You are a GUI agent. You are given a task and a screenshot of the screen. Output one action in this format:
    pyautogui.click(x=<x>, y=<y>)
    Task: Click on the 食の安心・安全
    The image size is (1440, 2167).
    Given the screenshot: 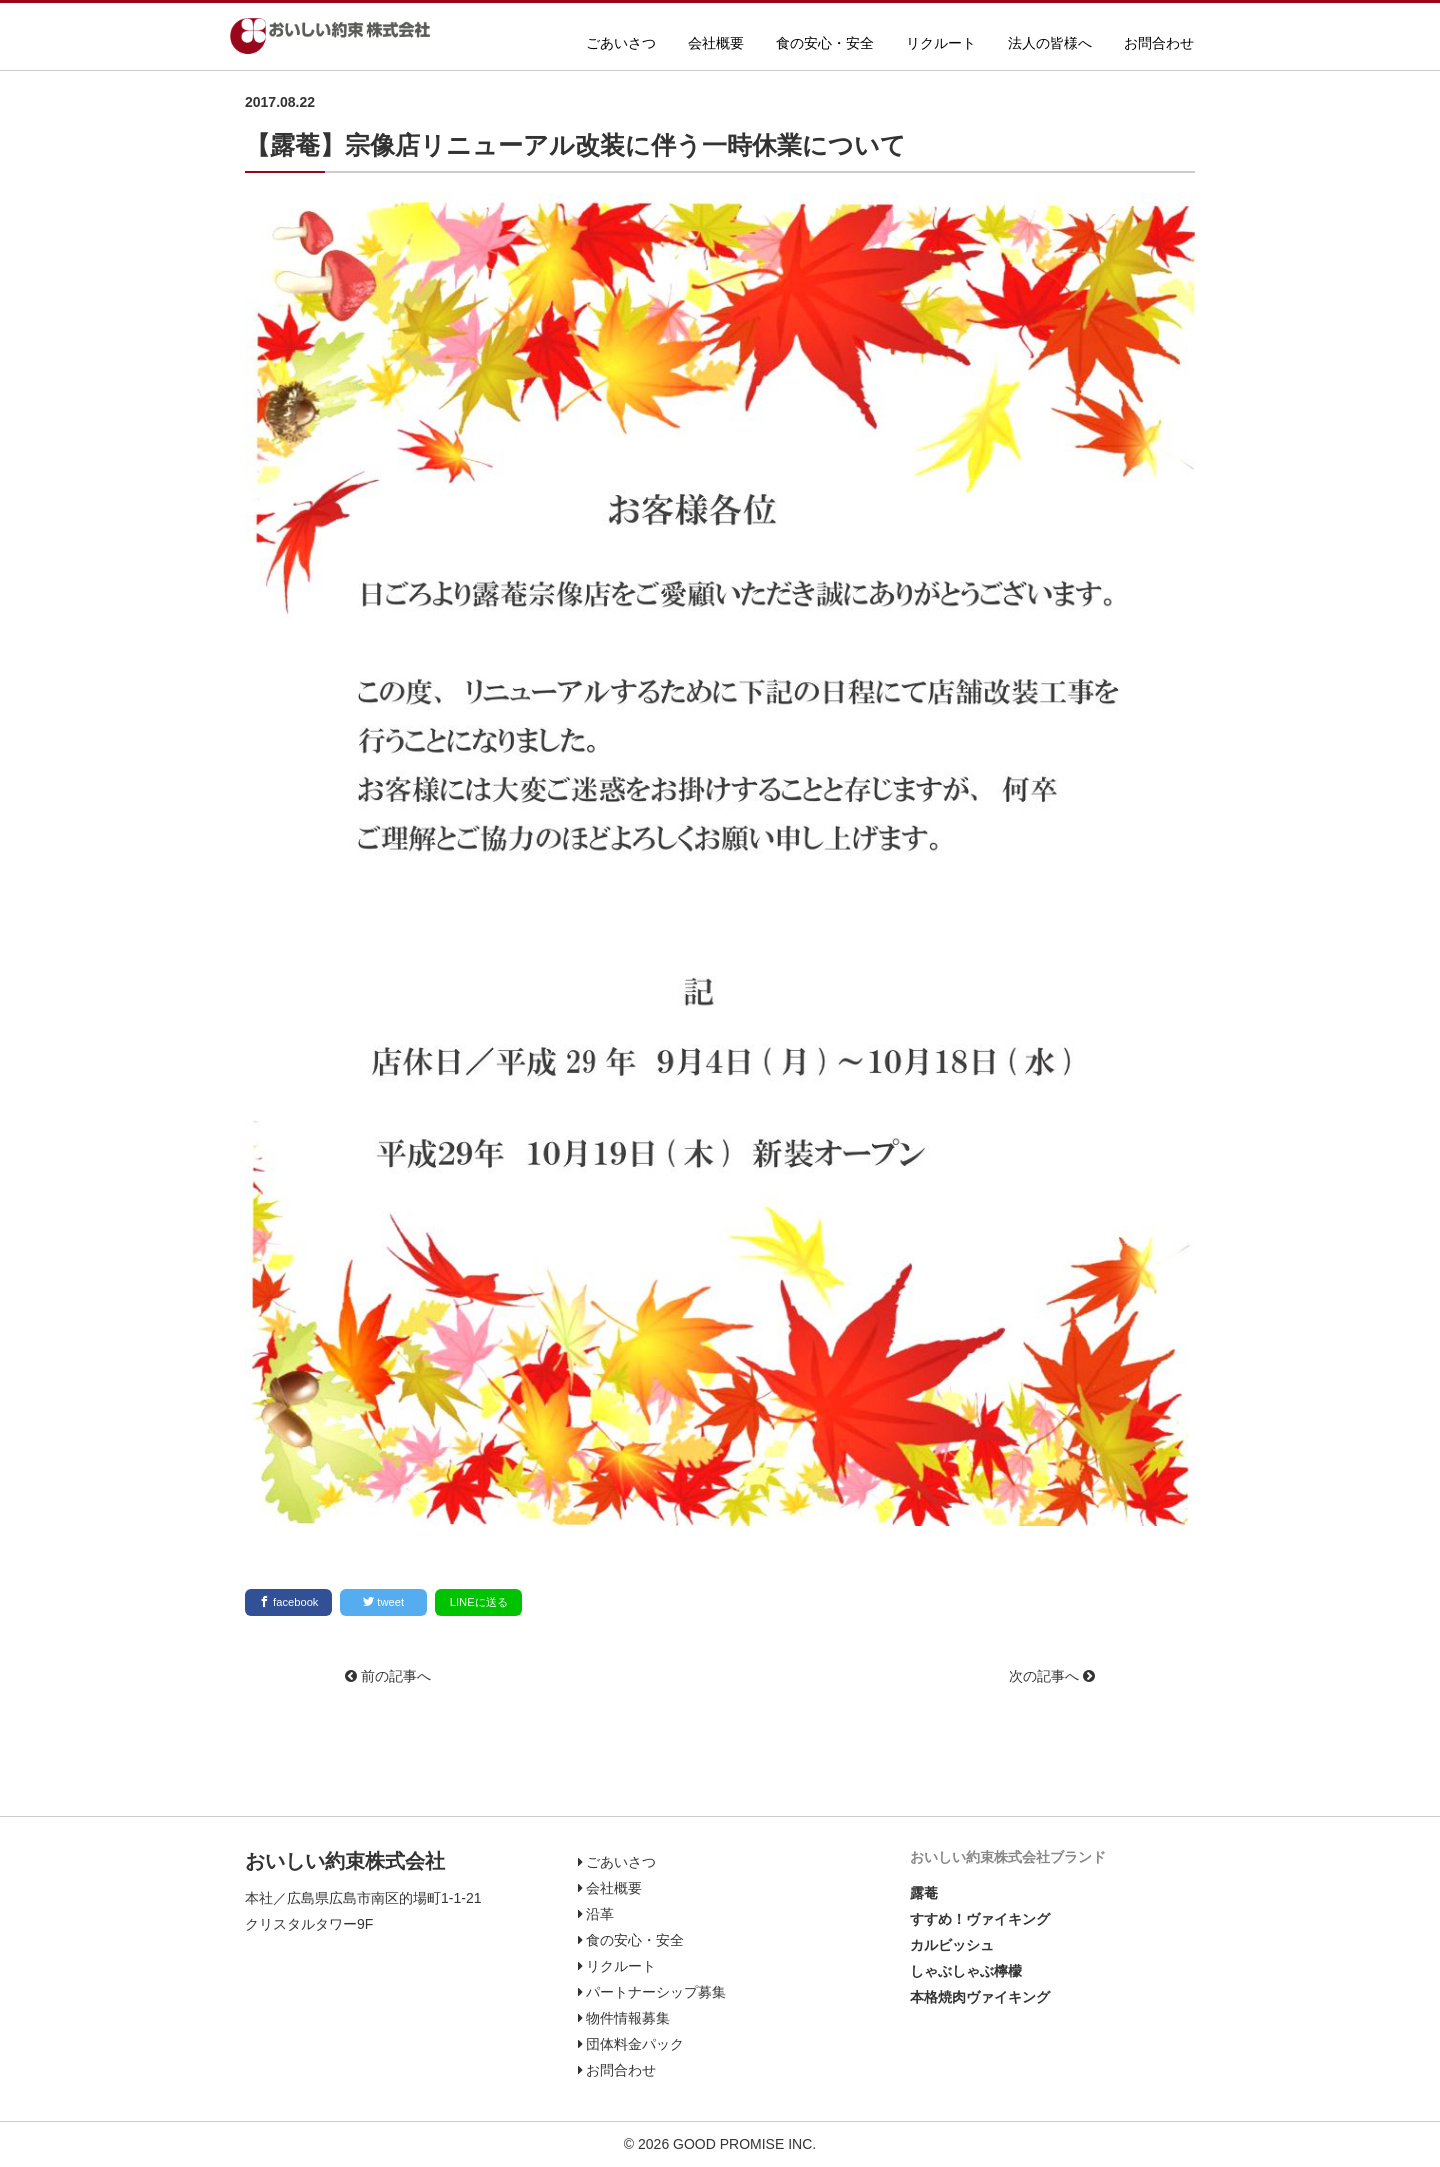 What is the action you would take?
    pyautogui.click(x=825, y=43)
    